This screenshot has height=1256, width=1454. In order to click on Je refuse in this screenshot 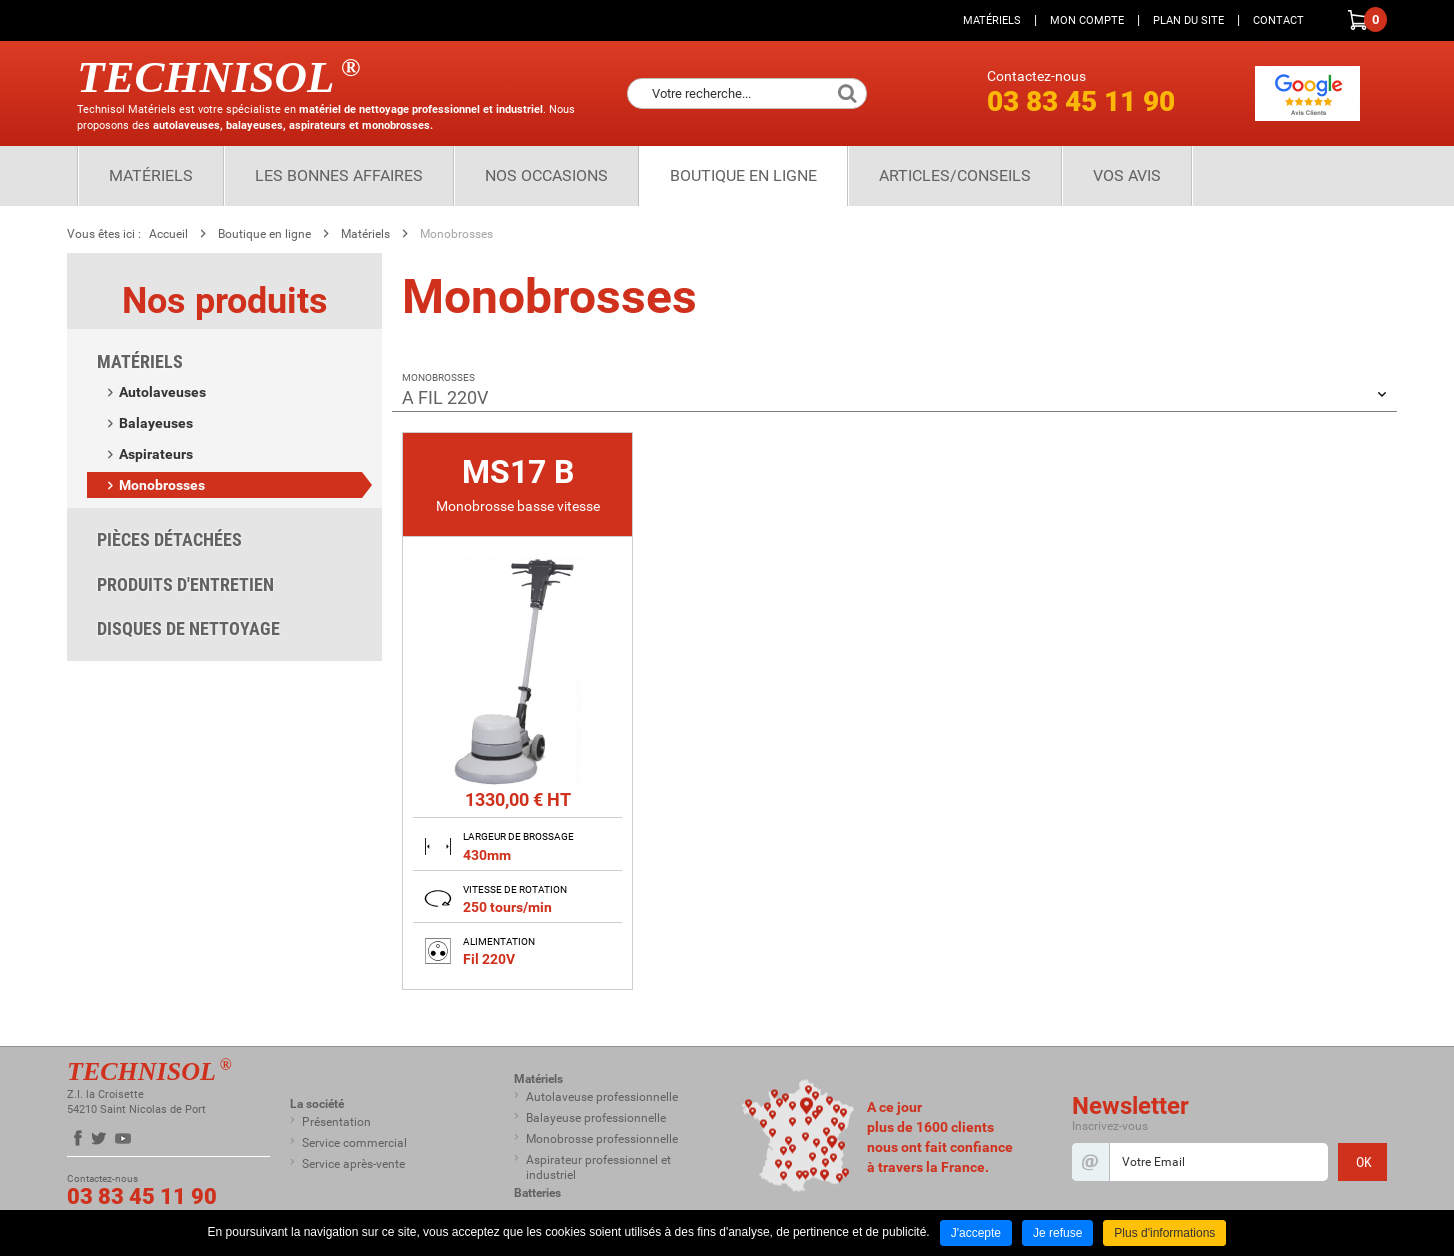, I will do `click(1057, 1233)`.